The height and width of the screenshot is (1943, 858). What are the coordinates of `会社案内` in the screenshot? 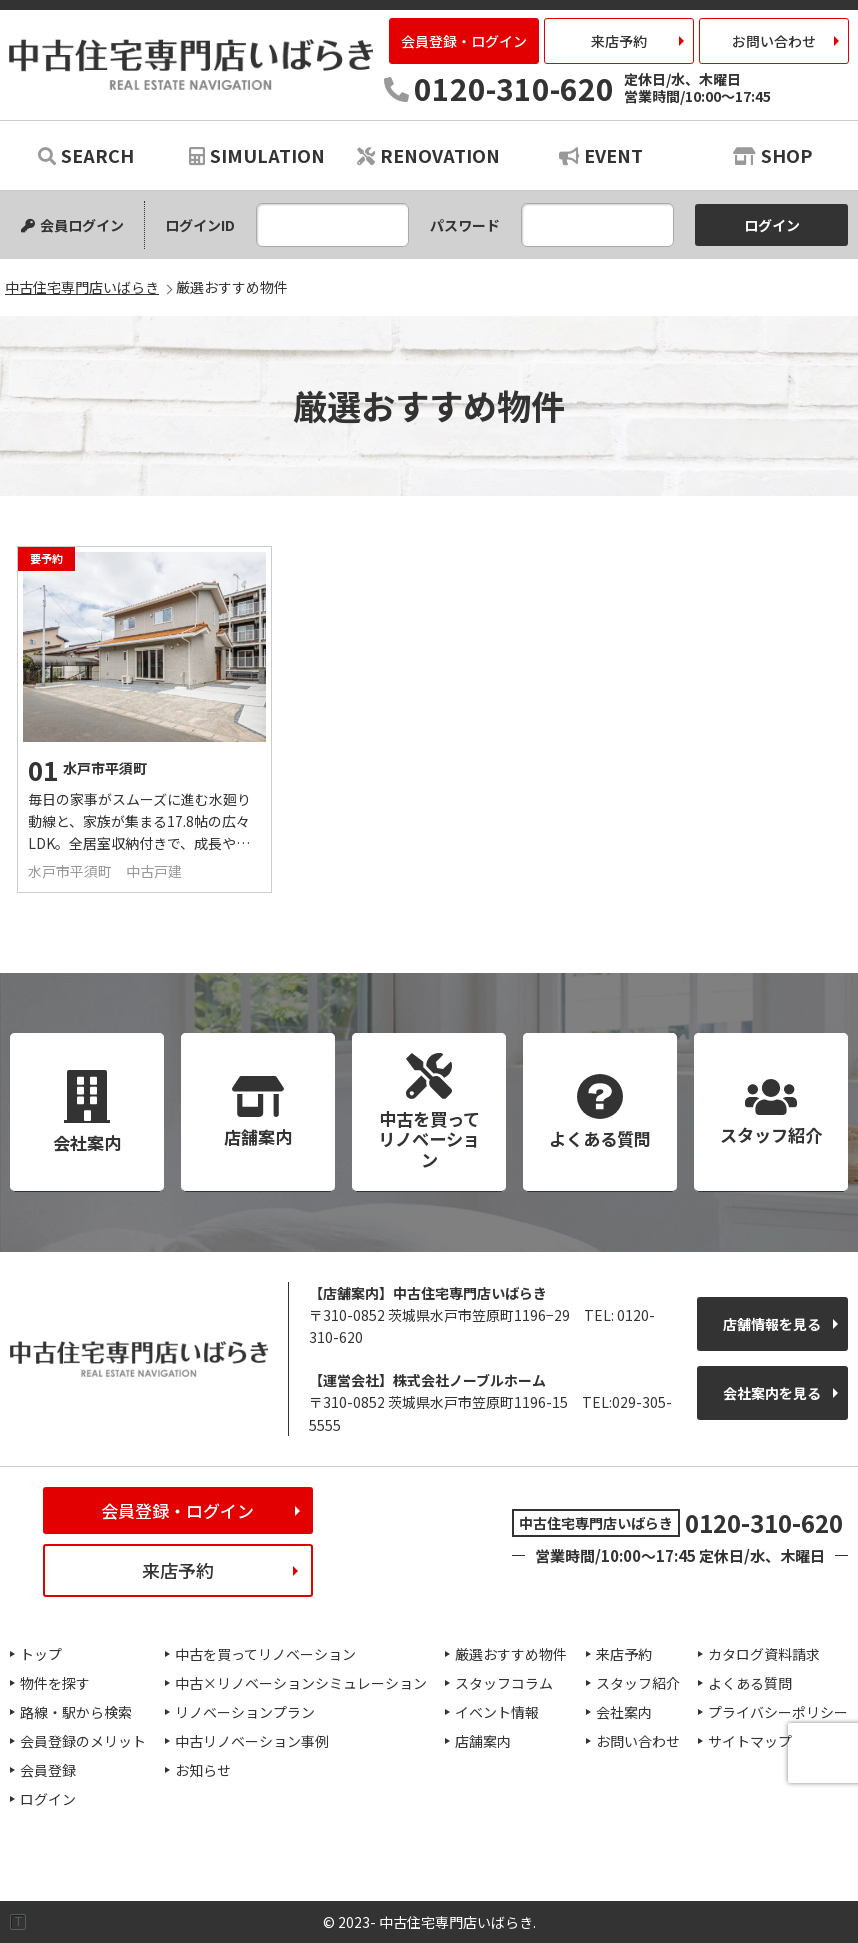 It's located at (624, 1712).